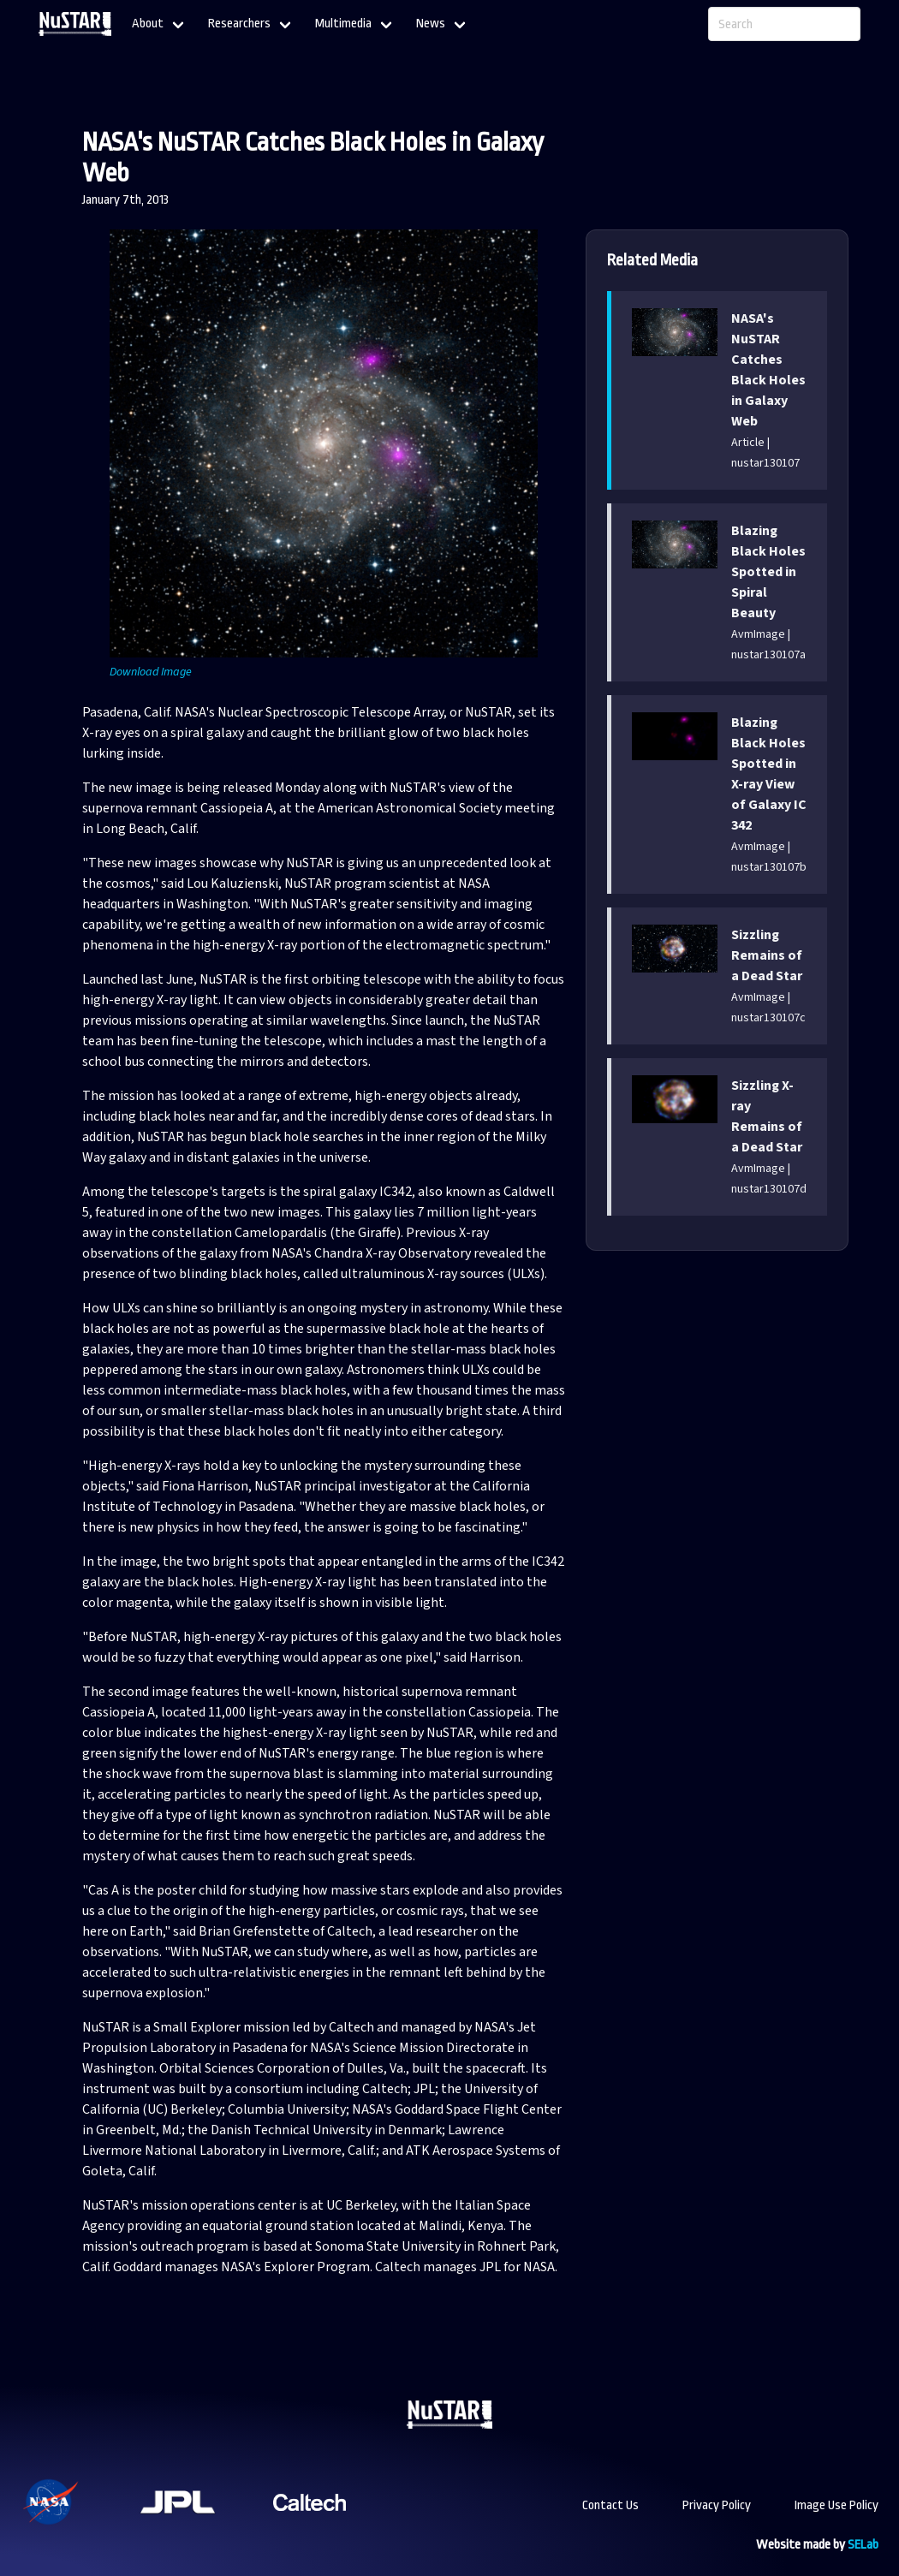 This screenshot has width=899, height=2576. I want to click on Contact Us, so click(610, 2505).